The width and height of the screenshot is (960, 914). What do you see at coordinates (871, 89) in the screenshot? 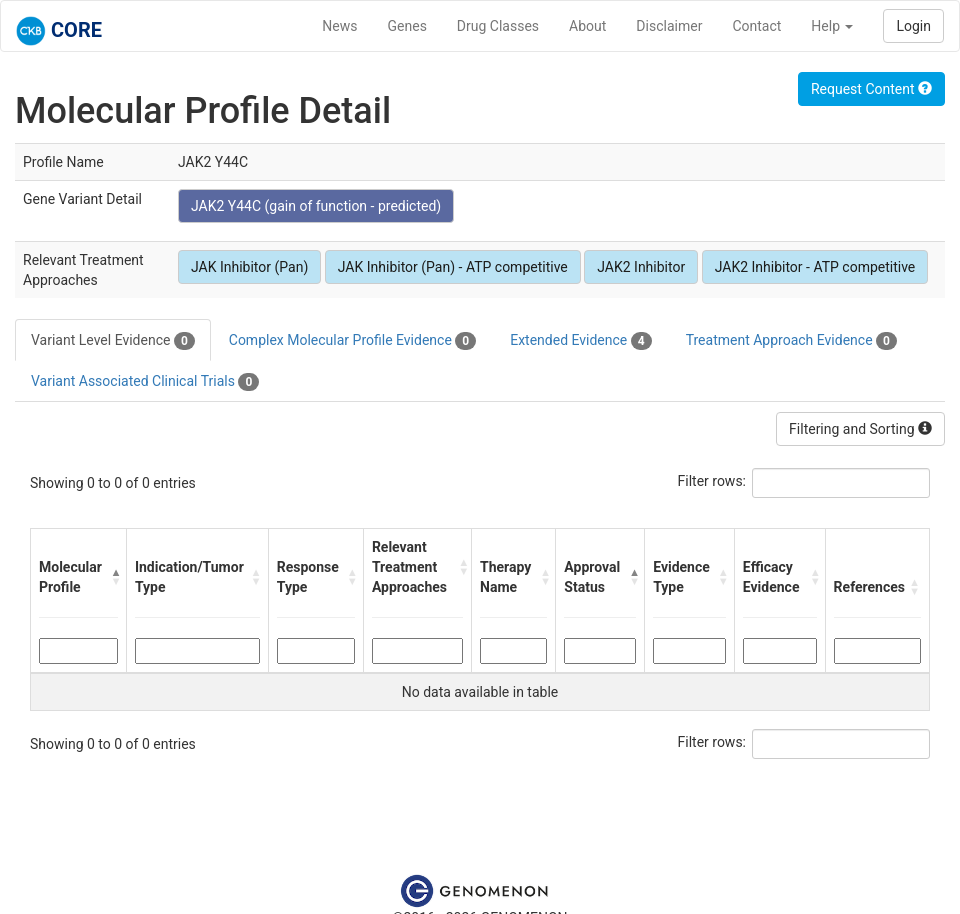
I see `Request Content` at bounding box center [871, 89].